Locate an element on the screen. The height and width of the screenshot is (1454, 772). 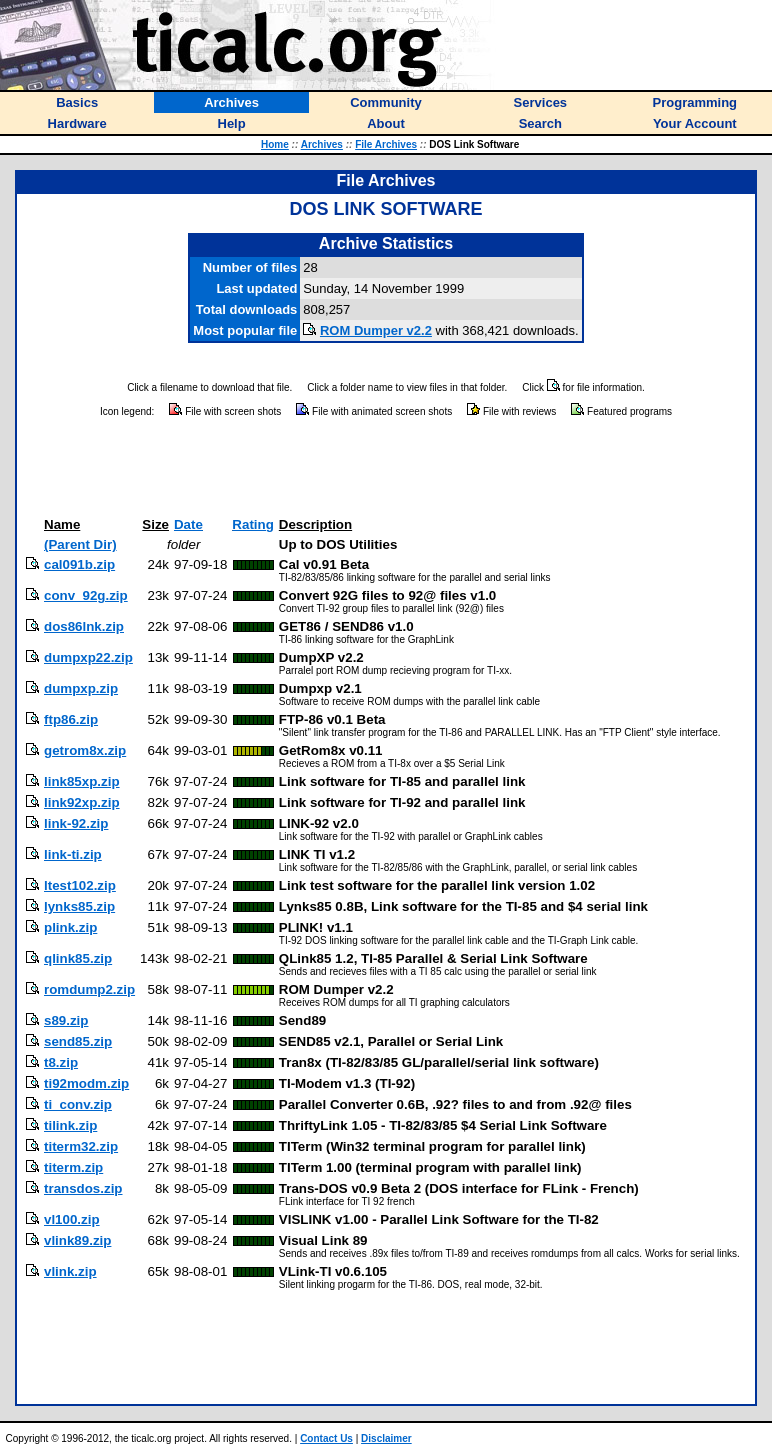
link-92.zip is located at coordinates (76, 823).